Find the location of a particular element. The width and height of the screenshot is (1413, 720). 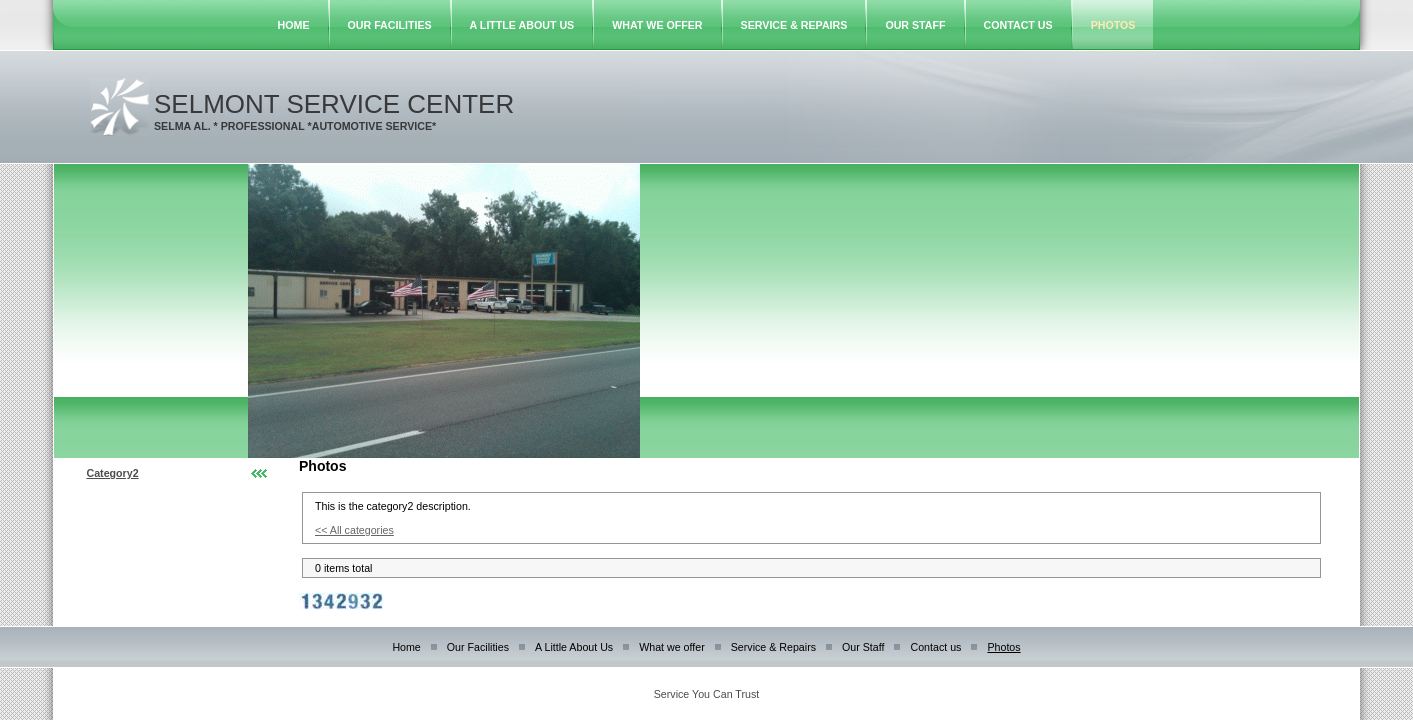

Home is located at coordinates (294, 25).